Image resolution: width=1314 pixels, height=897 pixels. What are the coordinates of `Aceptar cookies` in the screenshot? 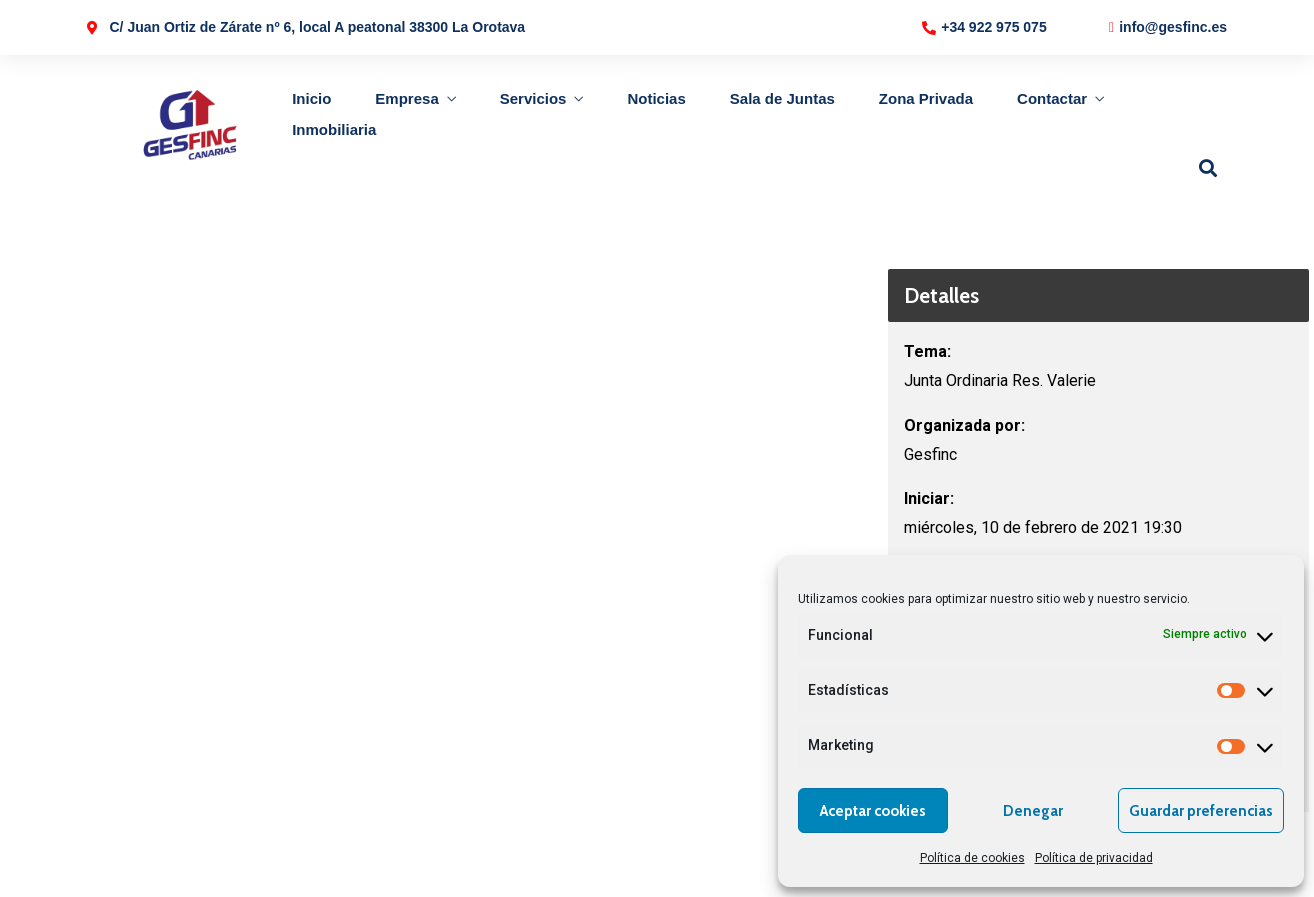 It's located at (873, 811).